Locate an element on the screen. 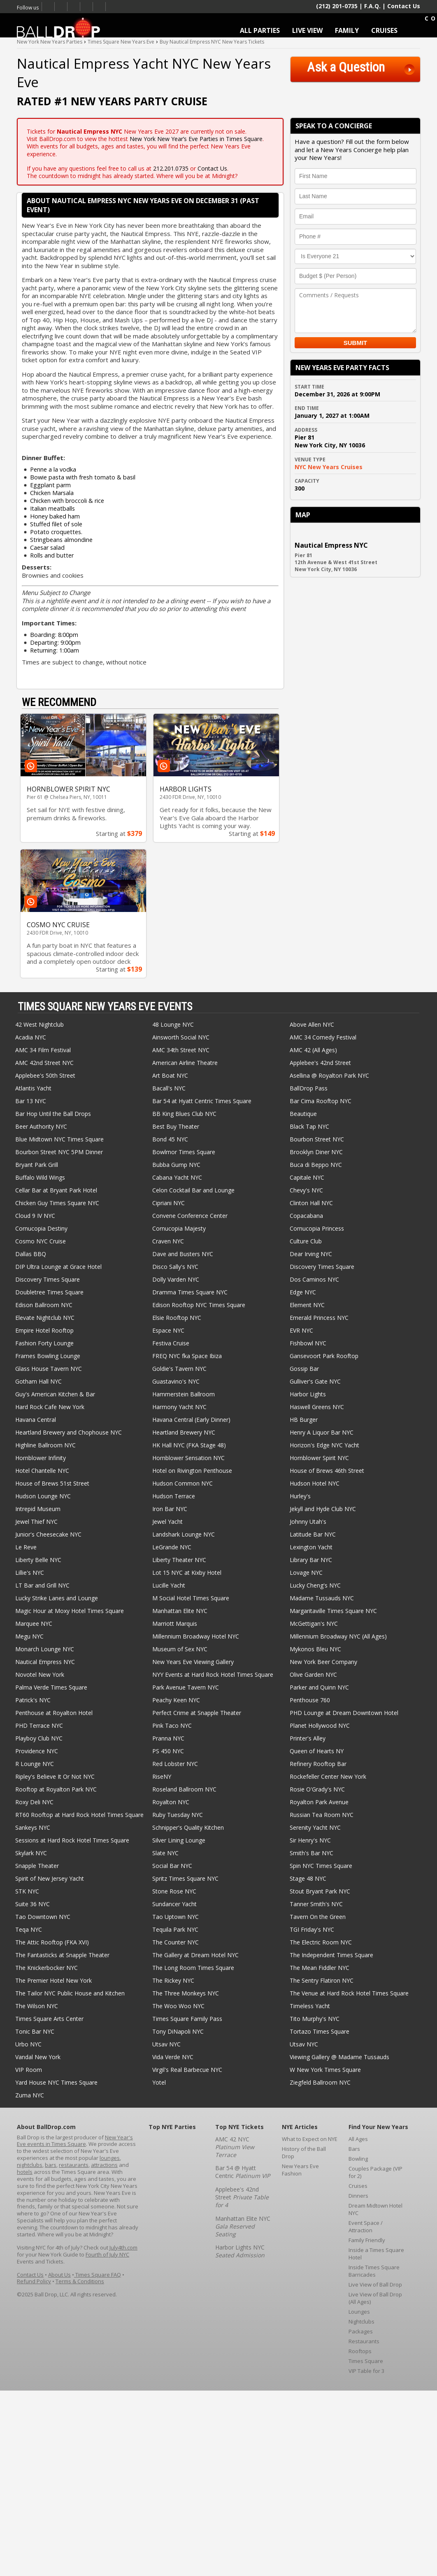 This screenshot has height=2576, width=437. Bars is located at coordinates (354, 2148).